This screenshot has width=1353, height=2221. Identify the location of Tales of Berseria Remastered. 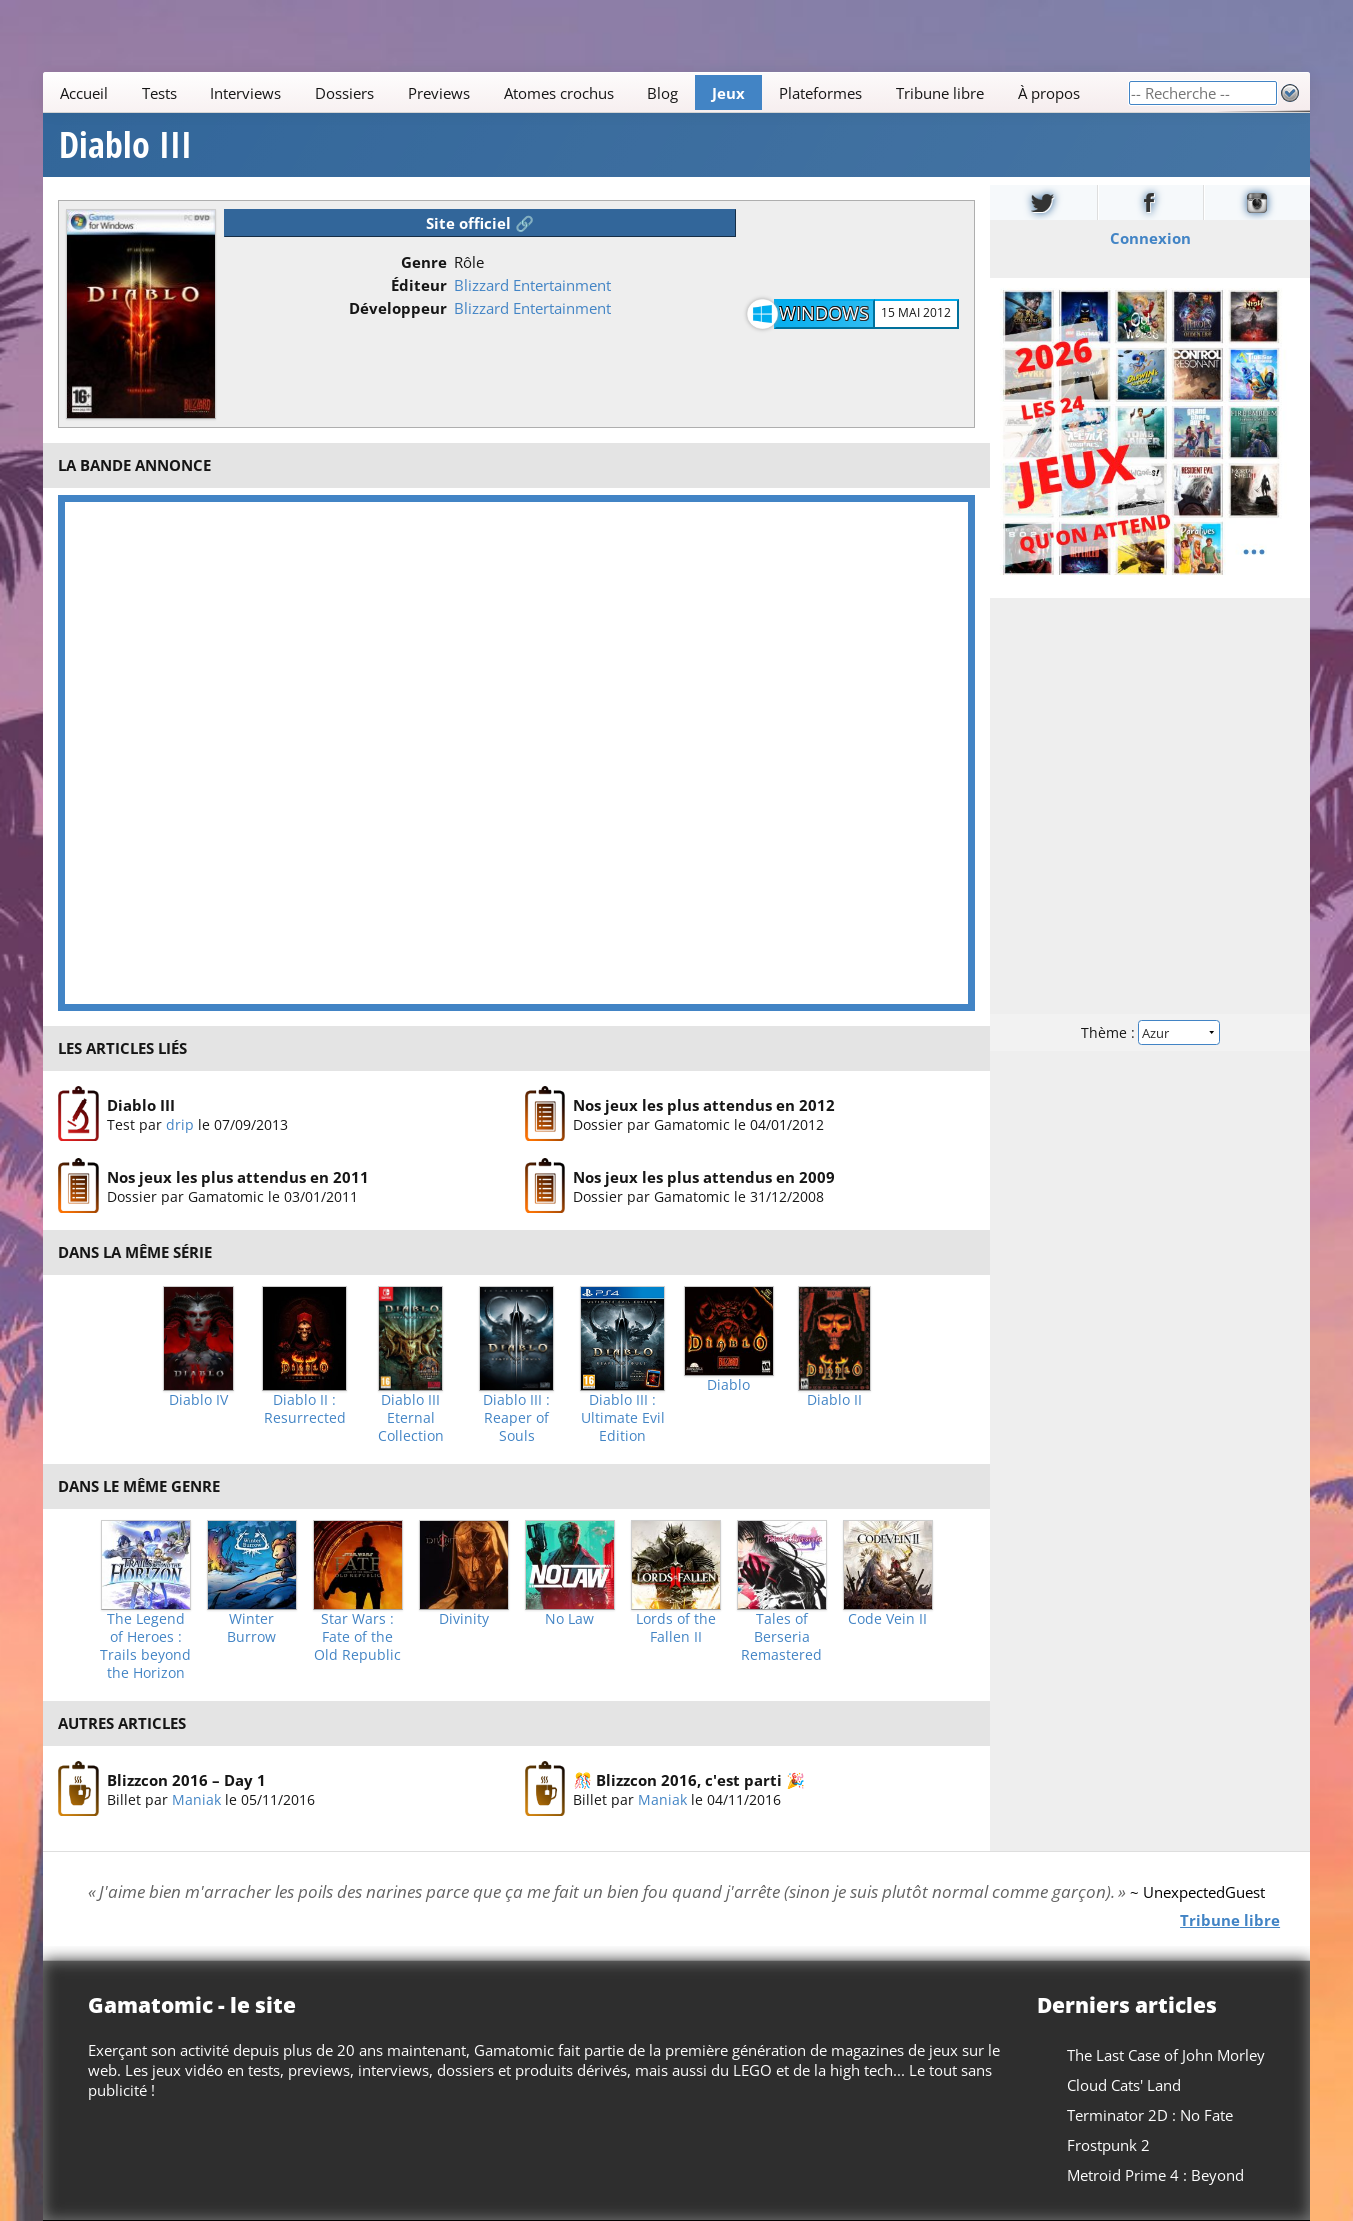
(781, 1637).